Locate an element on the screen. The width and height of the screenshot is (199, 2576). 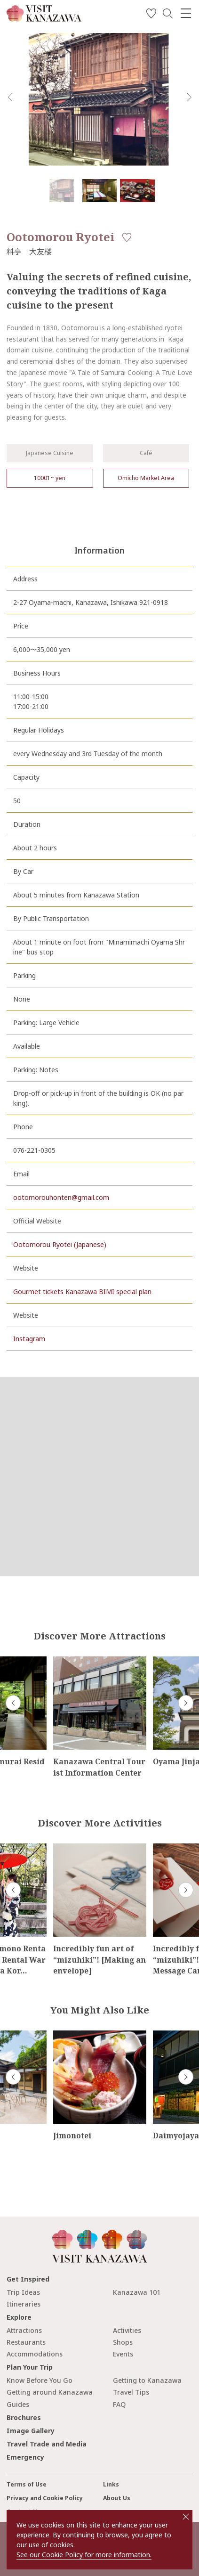
Getting around Kanazawa is located at coordinates (50, 2392).